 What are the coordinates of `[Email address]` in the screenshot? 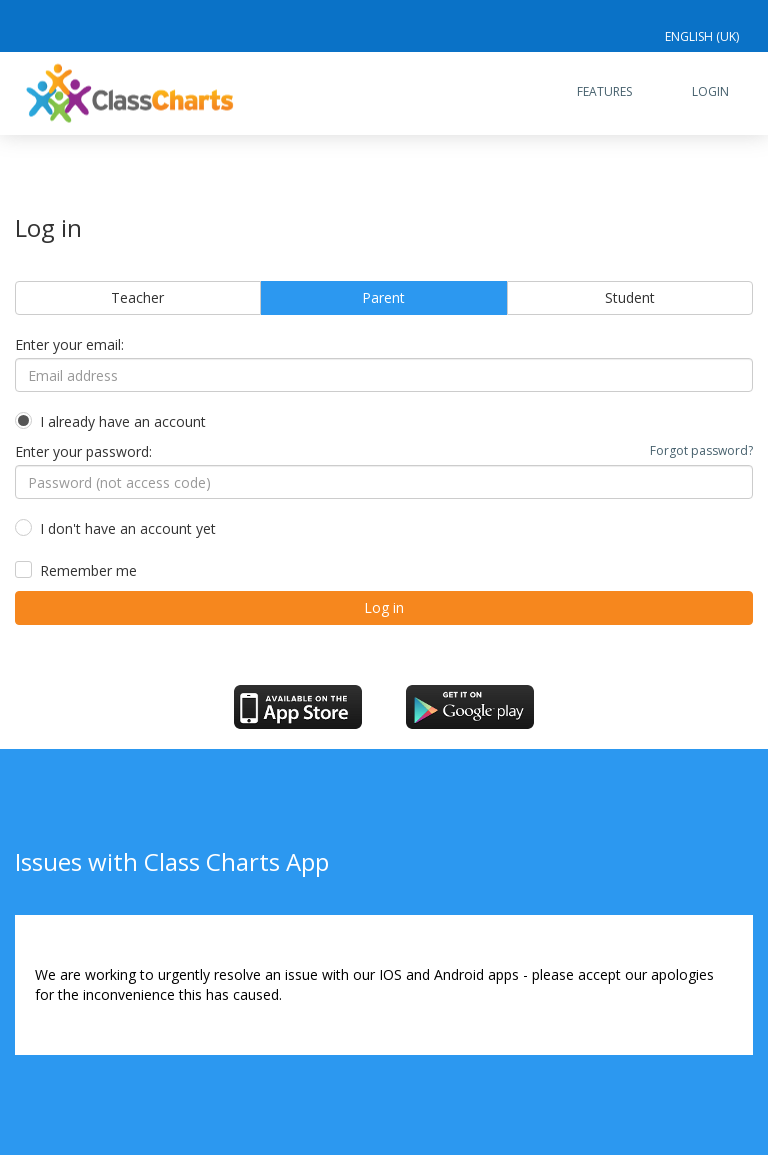 It's located at (384, 375).